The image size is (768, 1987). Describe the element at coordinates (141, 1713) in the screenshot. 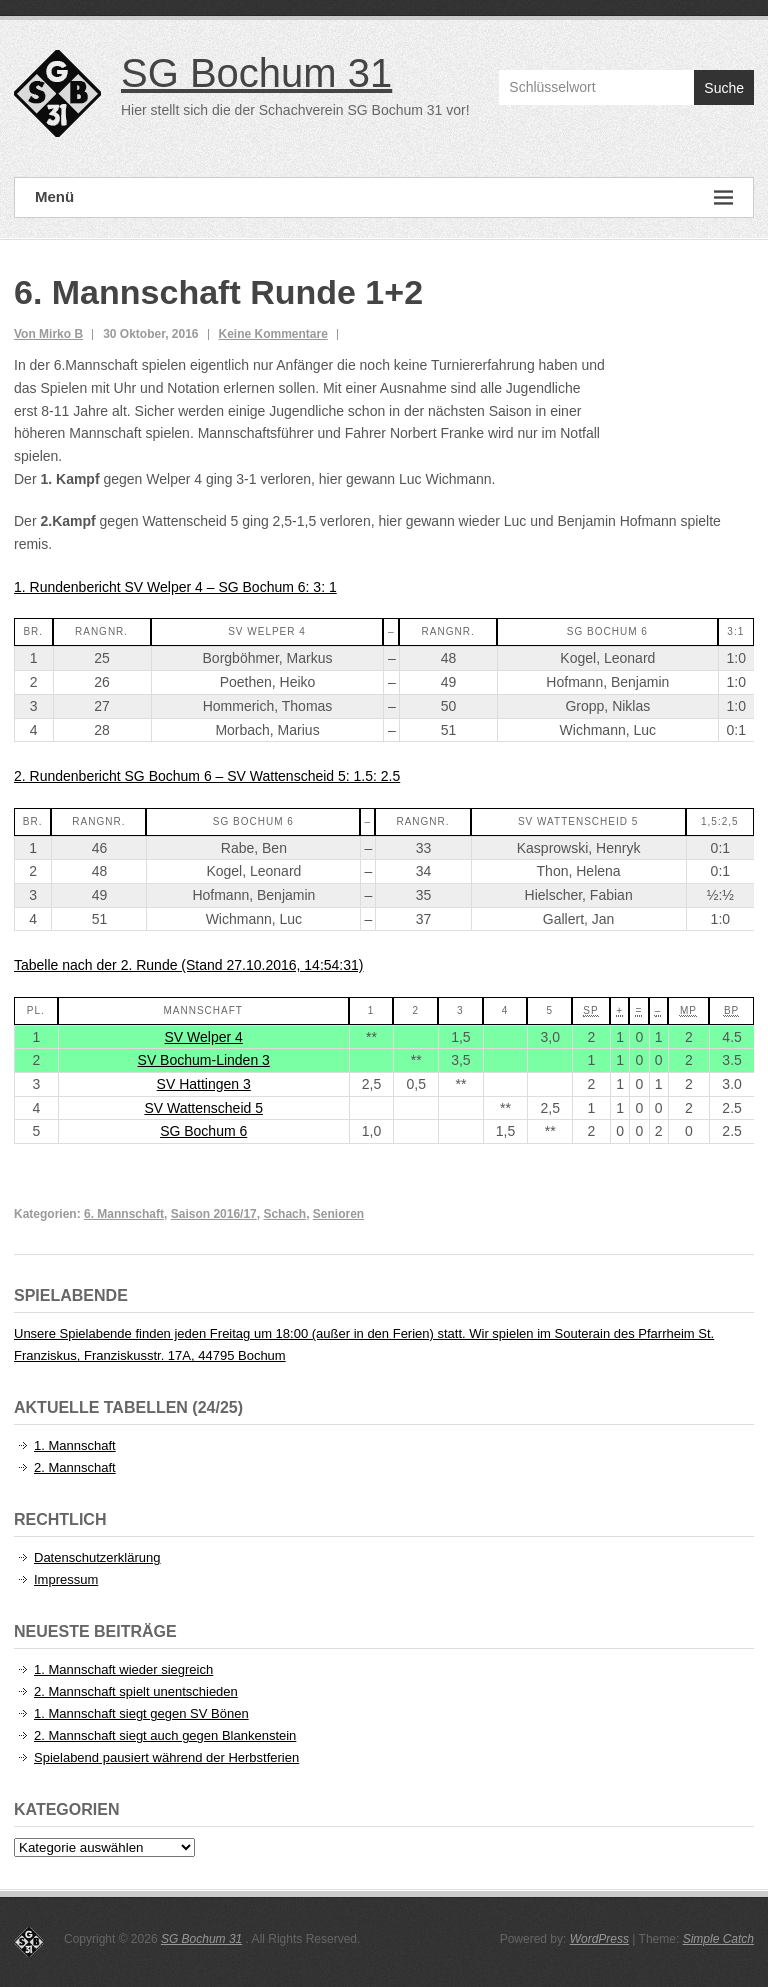

I see `1. Mannschaft siegt gegen SV Bönen` at that location.